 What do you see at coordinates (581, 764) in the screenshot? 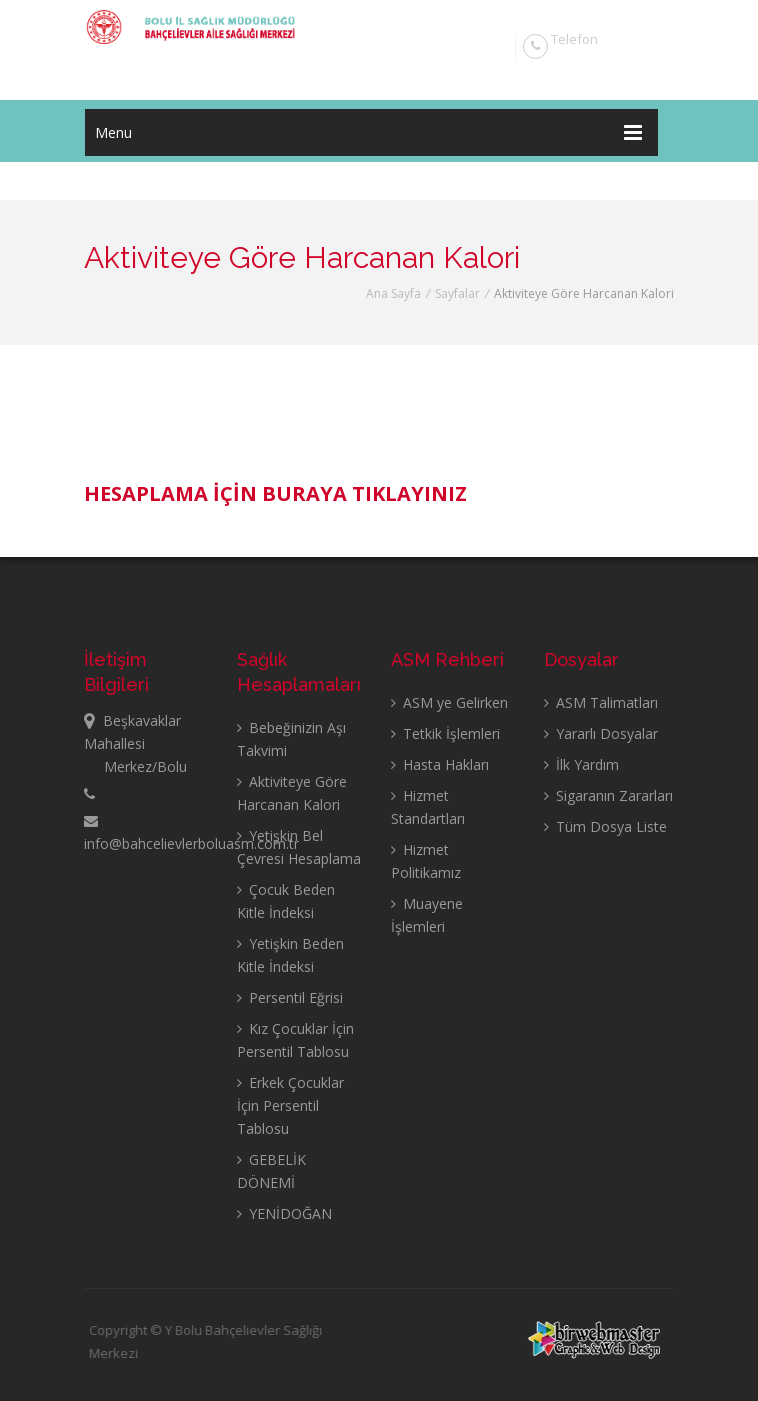
I see `İlk Yardım` at bounding box center [581, 764].